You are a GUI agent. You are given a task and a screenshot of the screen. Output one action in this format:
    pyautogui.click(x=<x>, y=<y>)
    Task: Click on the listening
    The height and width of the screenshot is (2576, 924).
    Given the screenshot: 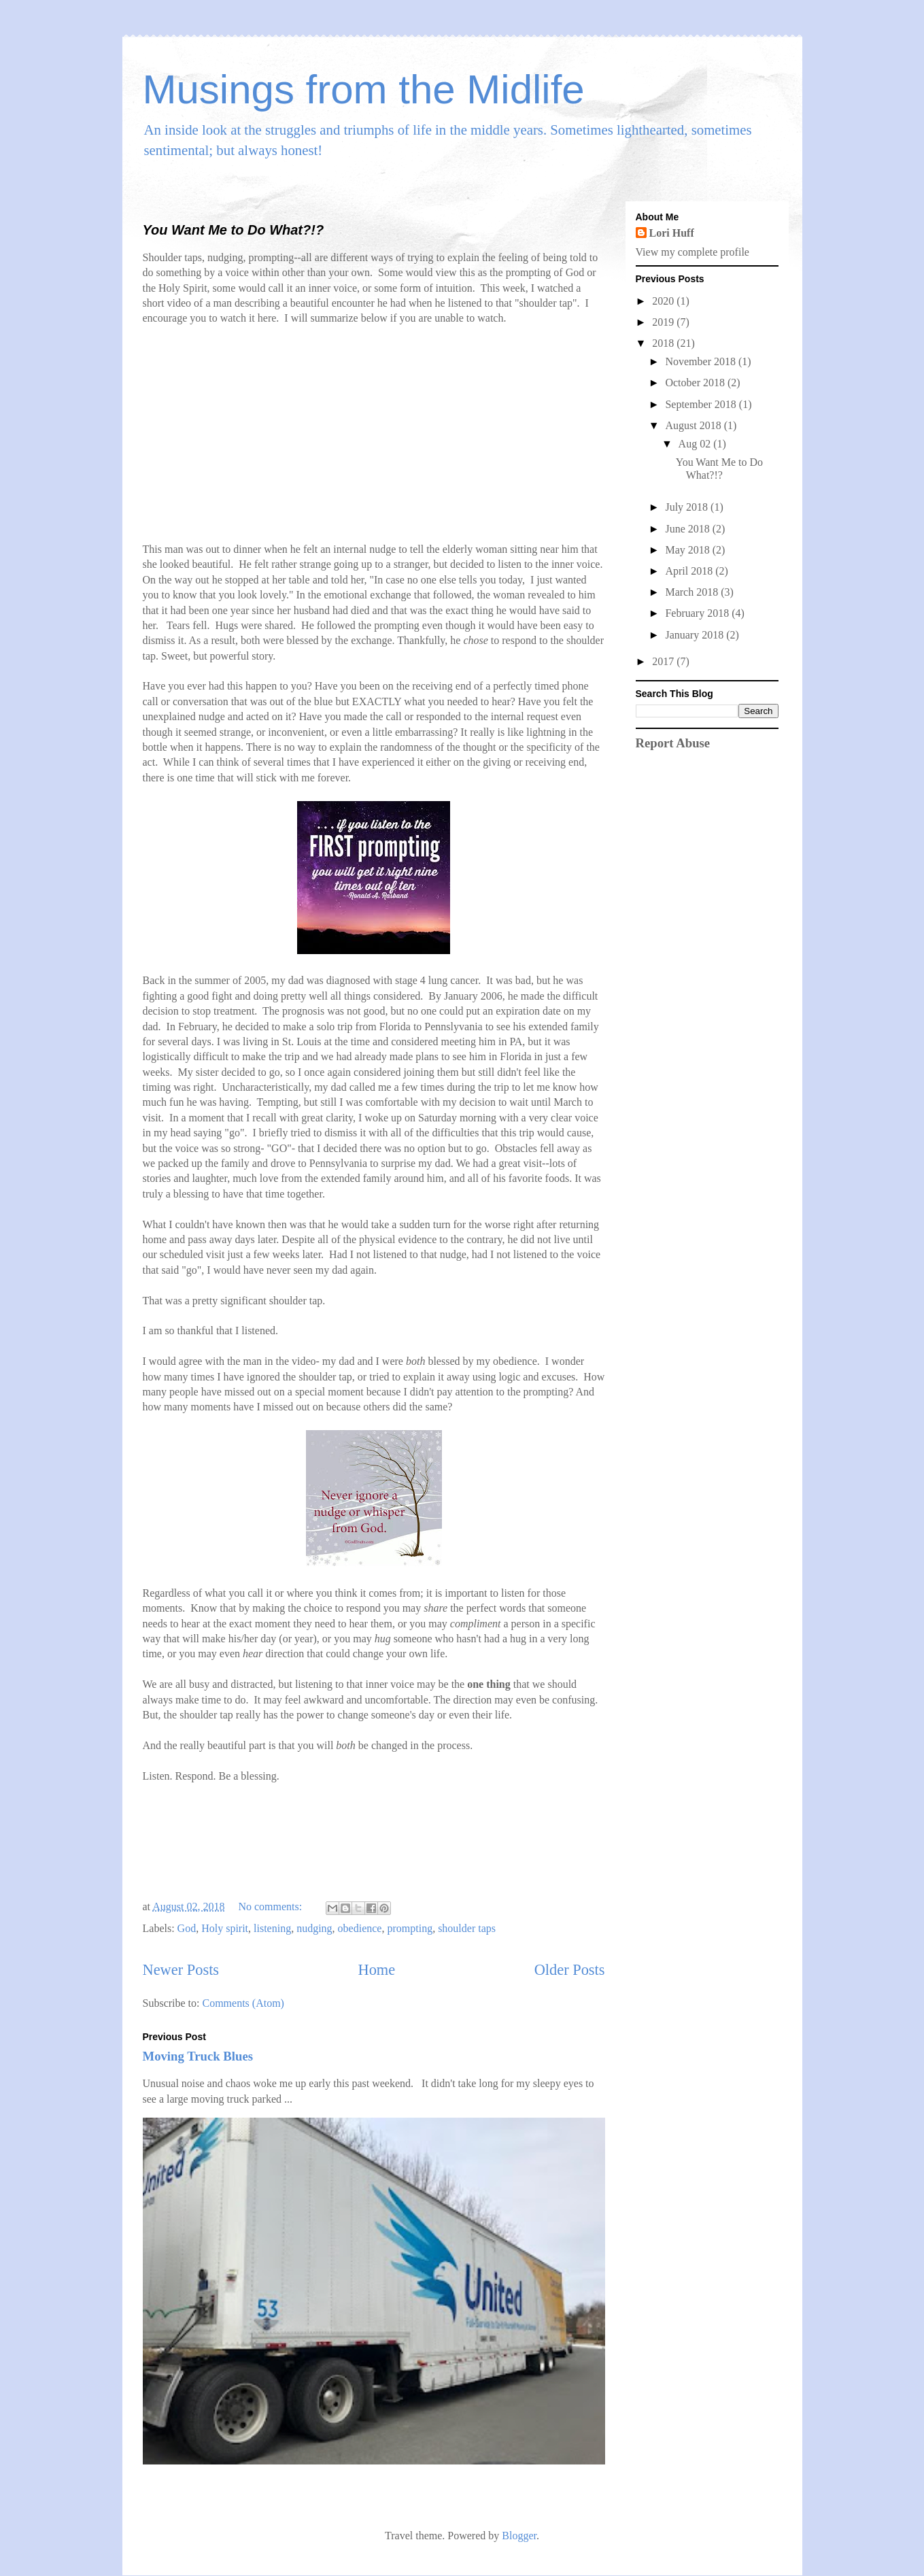 What is the action you would take?
    pyautogui.click(x=272, y=1928)
    